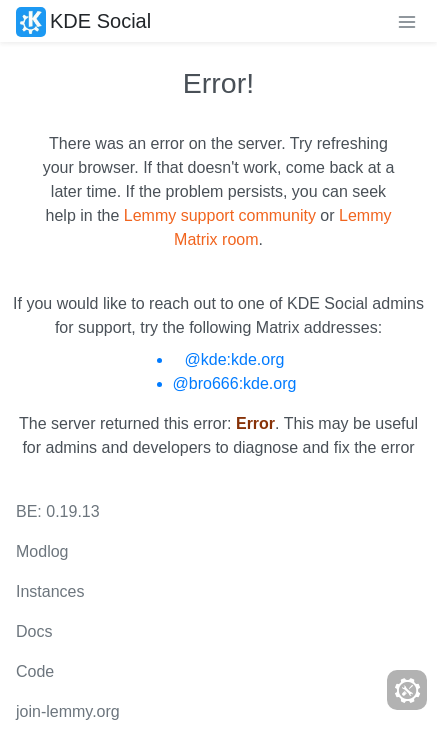  Describe the element at coordinates (220, 215) in the screenshot. I see `Lemmy support community` at that location.